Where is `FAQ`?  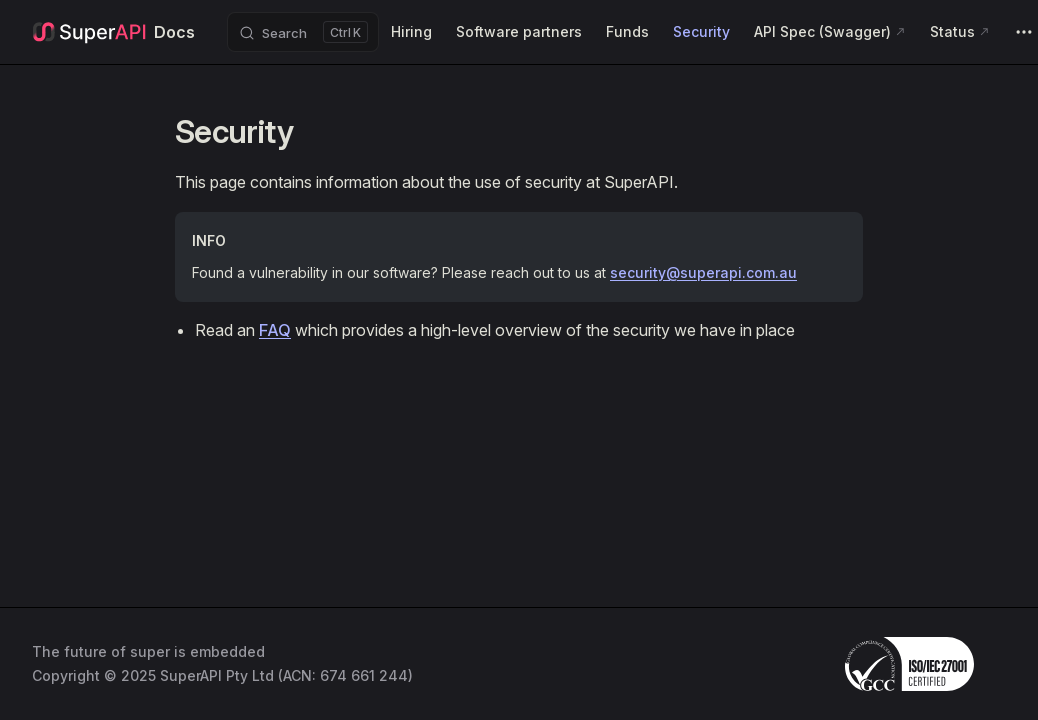
FAQ is located at coordinates (275, 330).